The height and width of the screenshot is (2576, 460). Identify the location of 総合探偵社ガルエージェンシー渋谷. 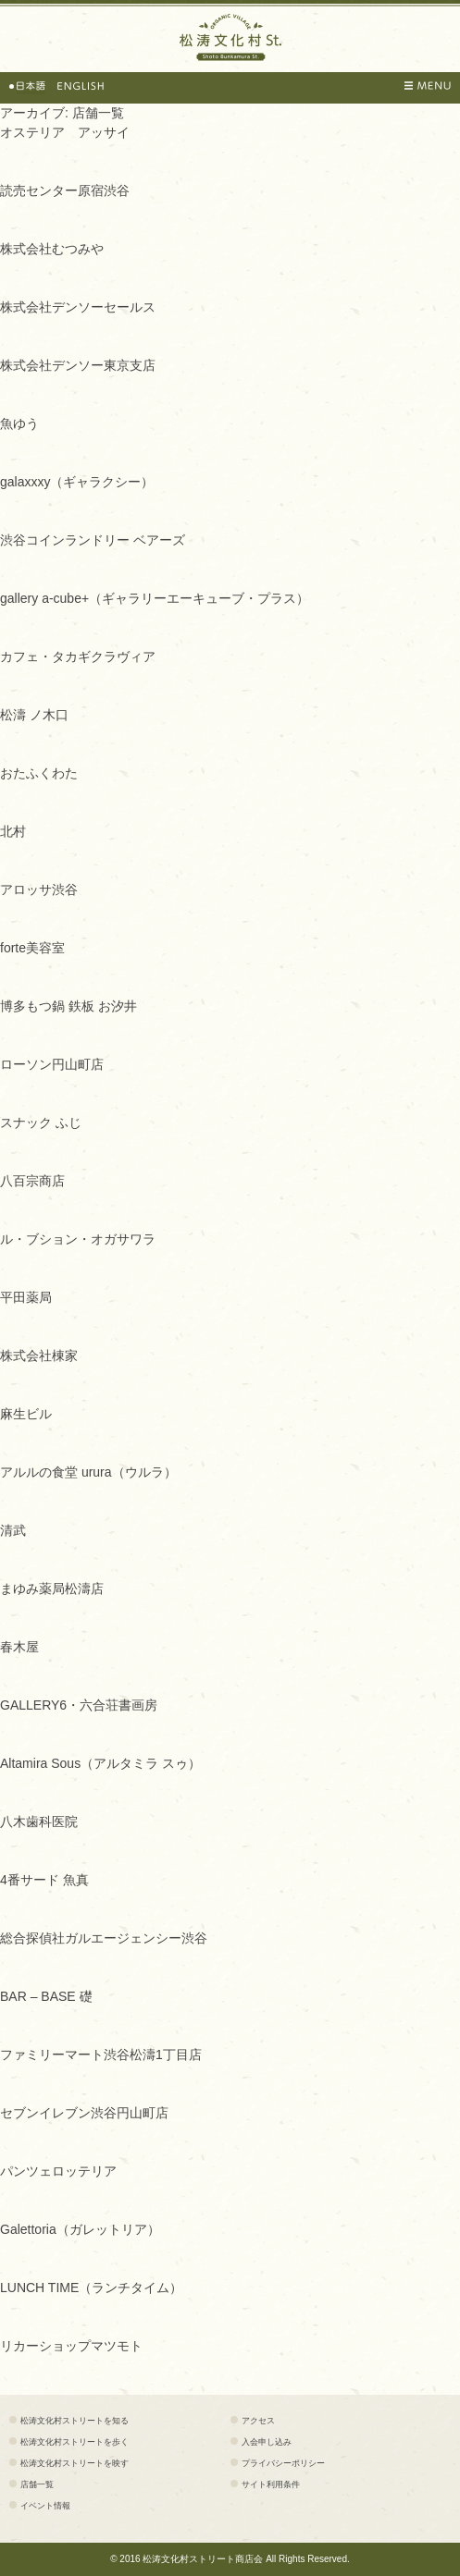
(103, 1938).